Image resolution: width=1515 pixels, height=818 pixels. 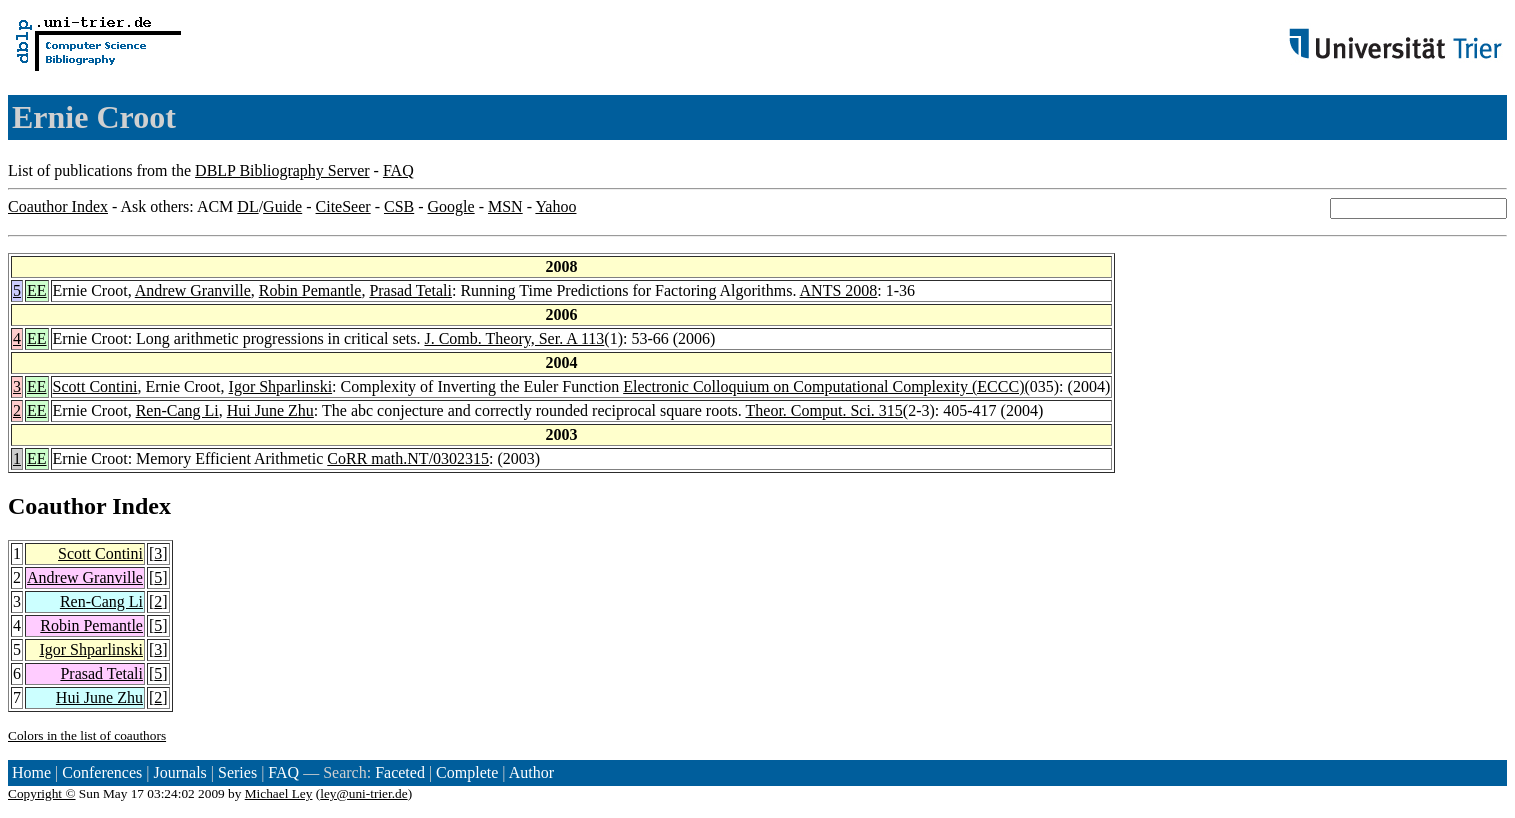 I want to click on FAQ, so click(x=398, y=170).